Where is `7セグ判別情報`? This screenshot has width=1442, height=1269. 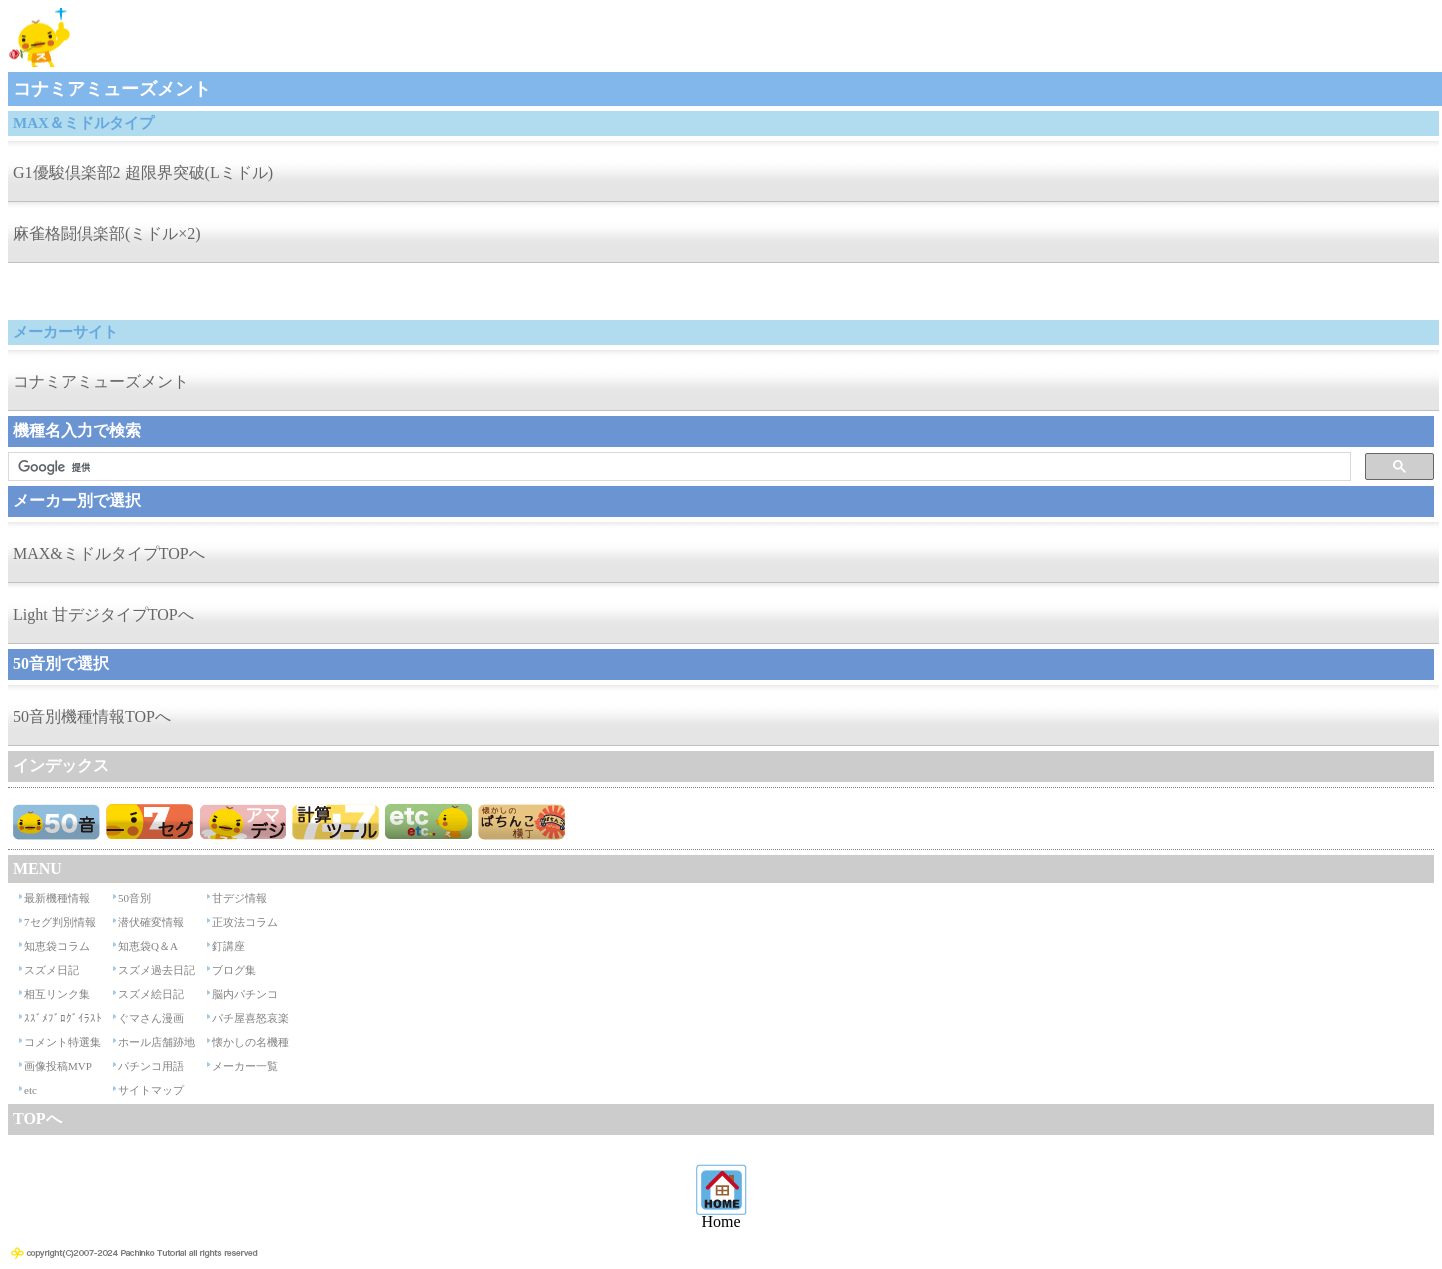 7セグ判別情報 is located at coordinates (60, 922).